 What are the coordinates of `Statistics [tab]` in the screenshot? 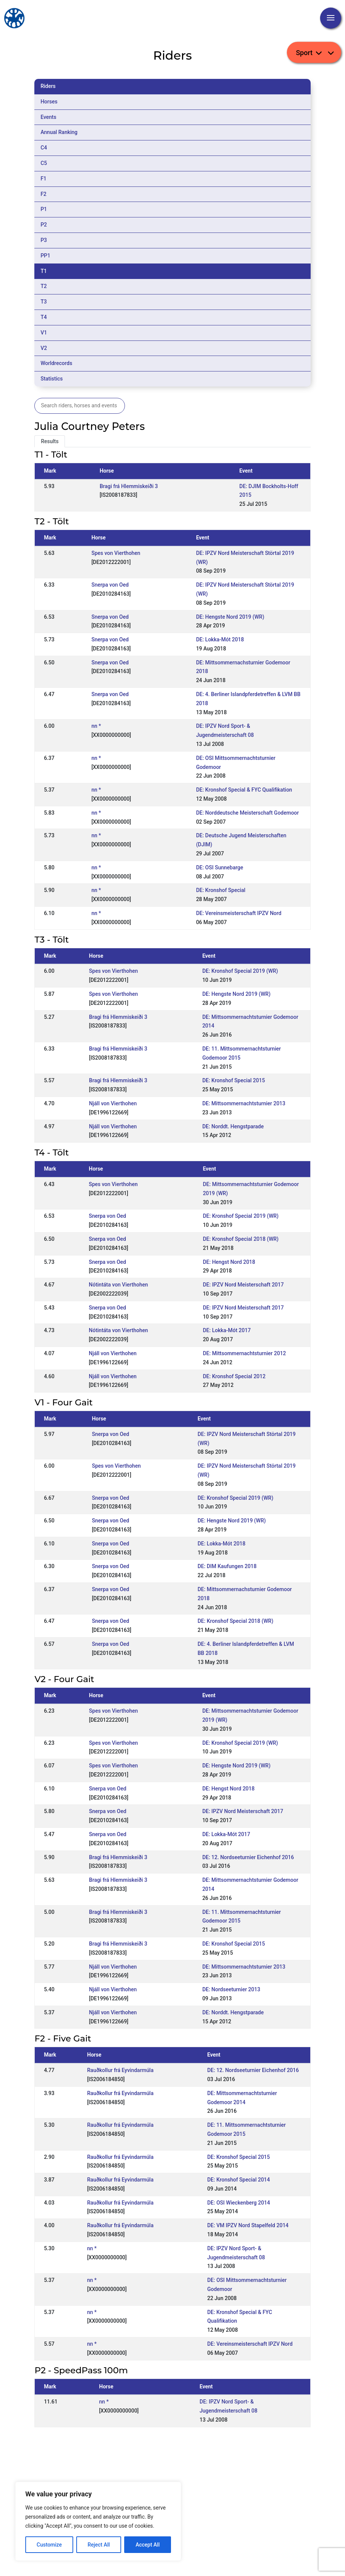 It's located at (51, 379).